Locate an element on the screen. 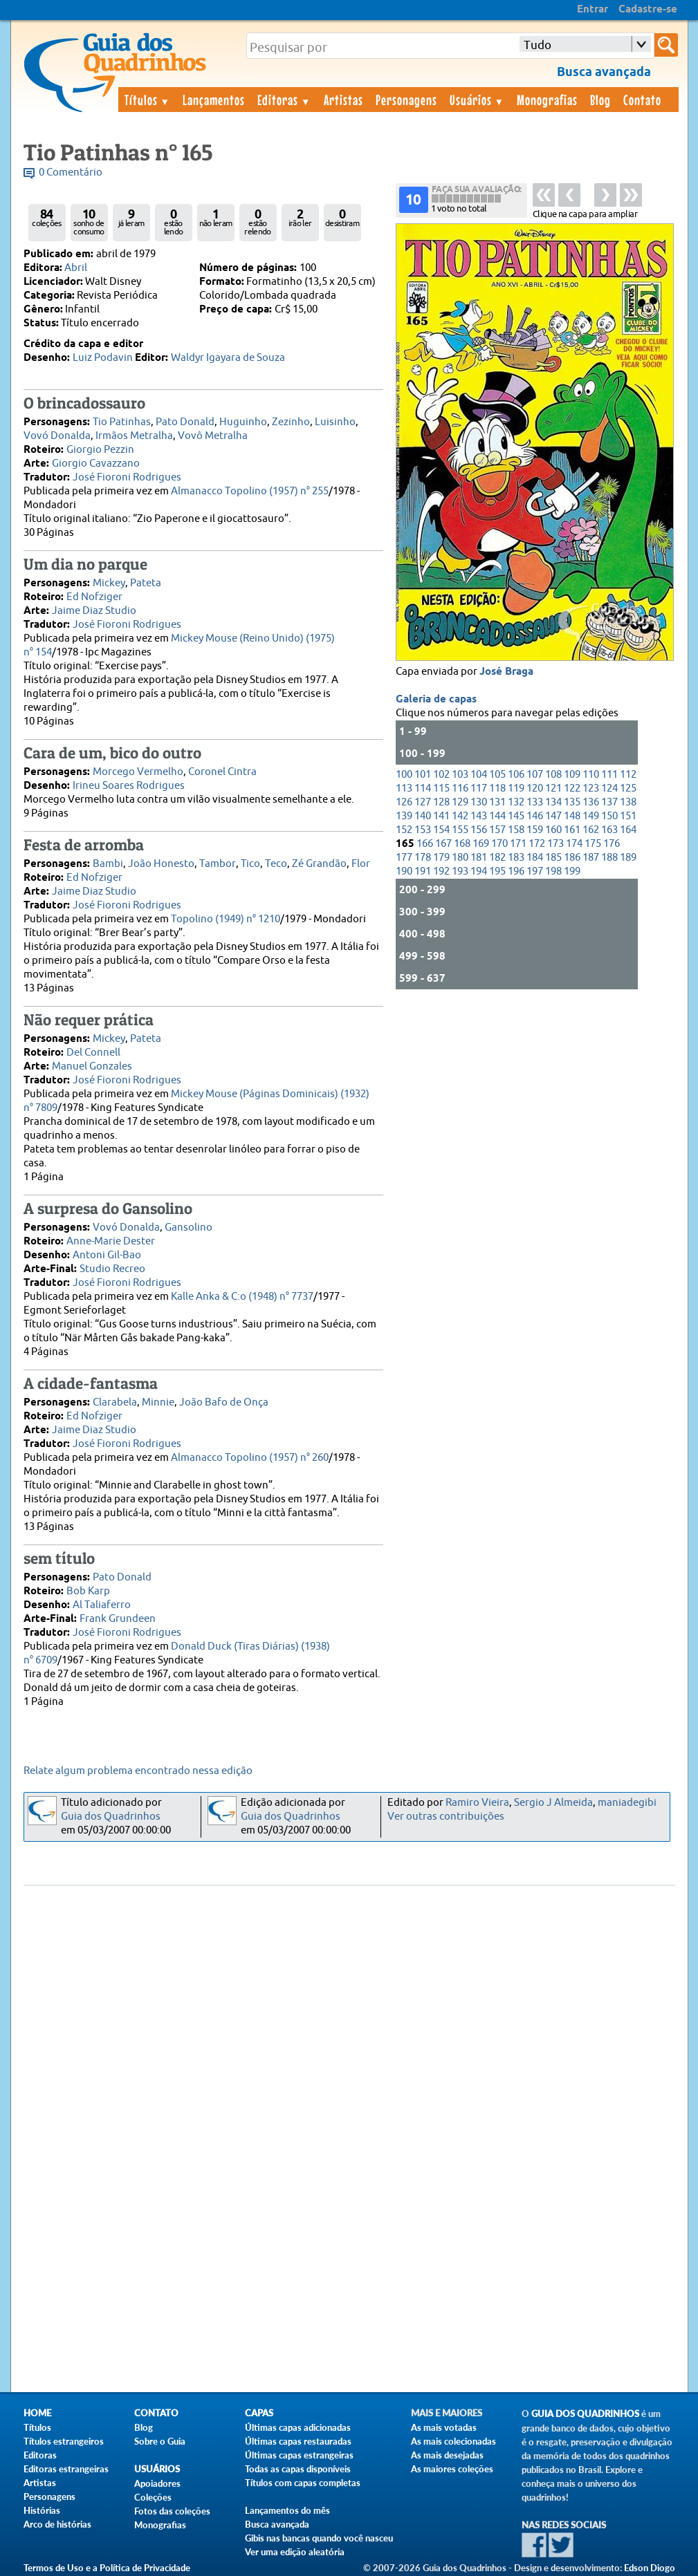 This screenshot has height=2576, width=698. Frank Grundeen is located at coordinates (118, 1618).